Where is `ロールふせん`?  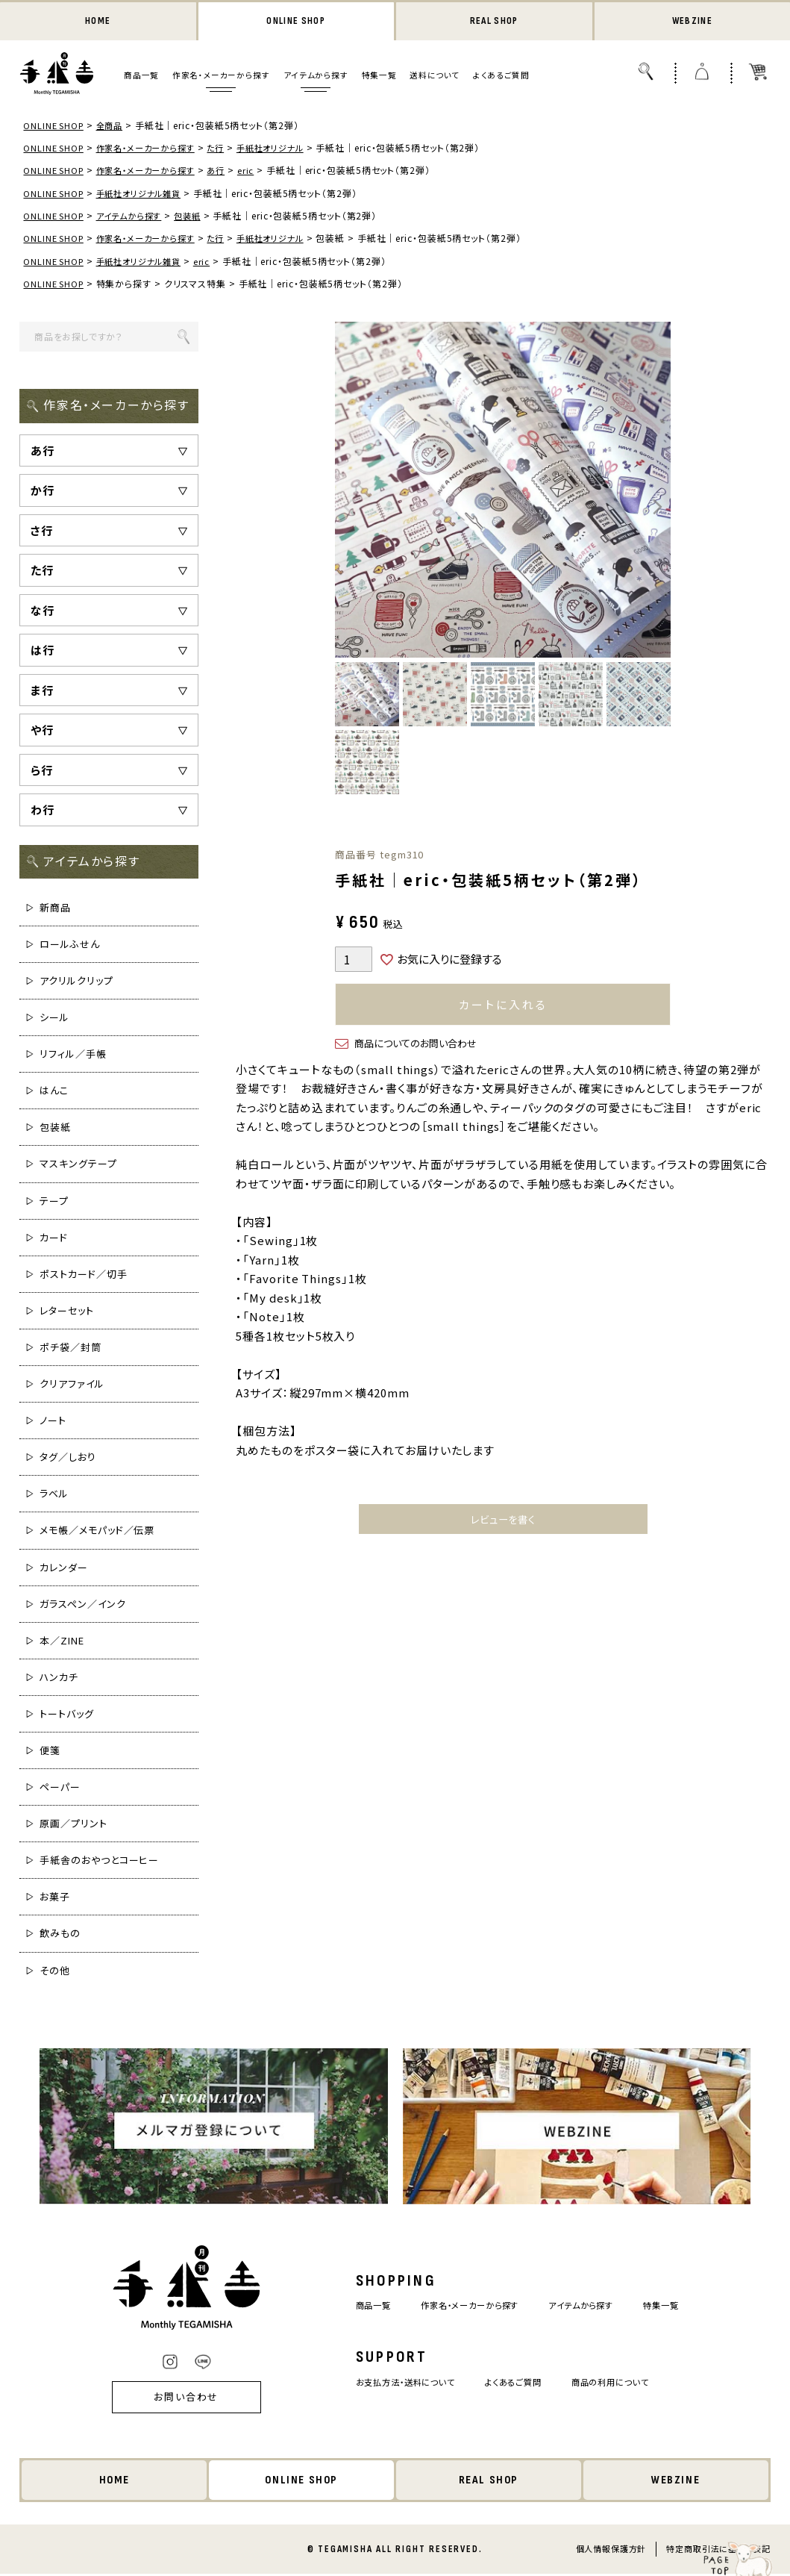
ロールふせん is located at coordinates (69, 945).